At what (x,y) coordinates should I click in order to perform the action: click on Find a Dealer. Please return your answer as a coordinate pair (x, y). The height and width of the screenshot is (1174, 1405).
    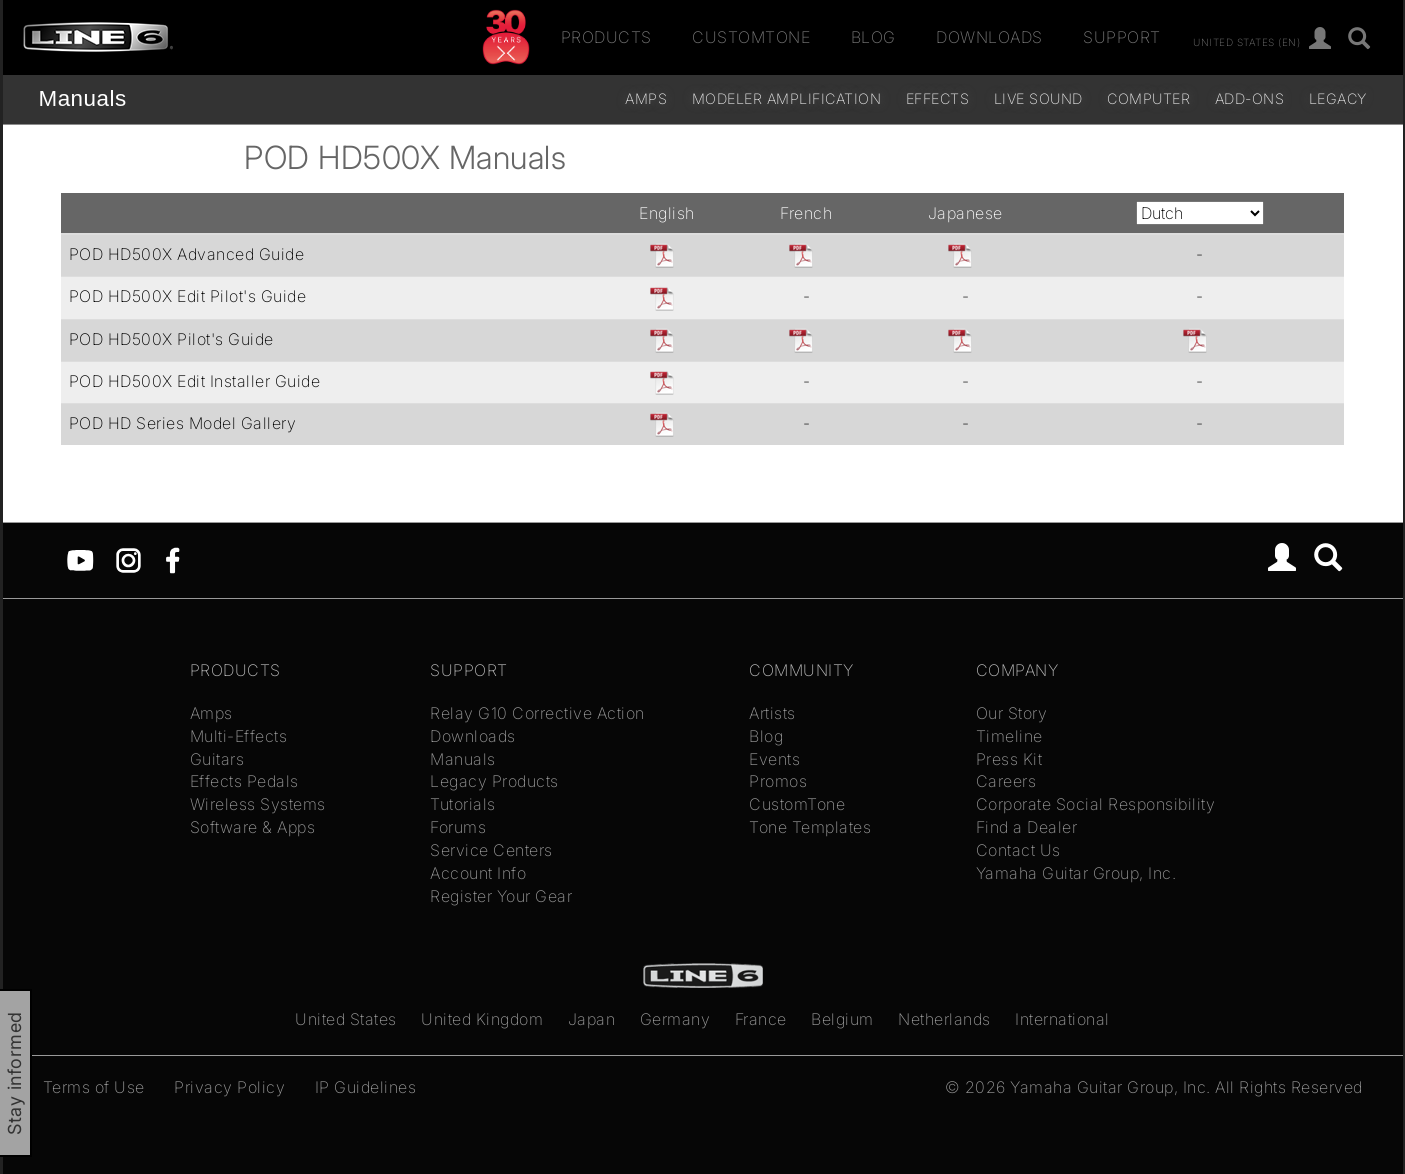
    Looking at the image, I should click on (1027, 827).